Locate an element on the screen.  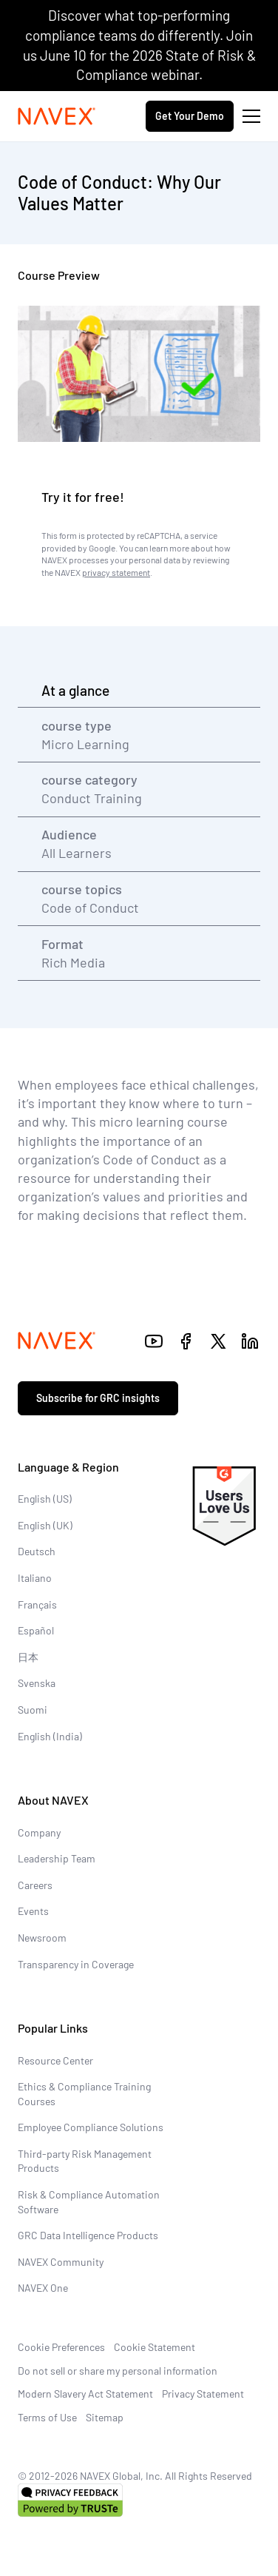
English (UK) is located at coordinates (45, 1525).